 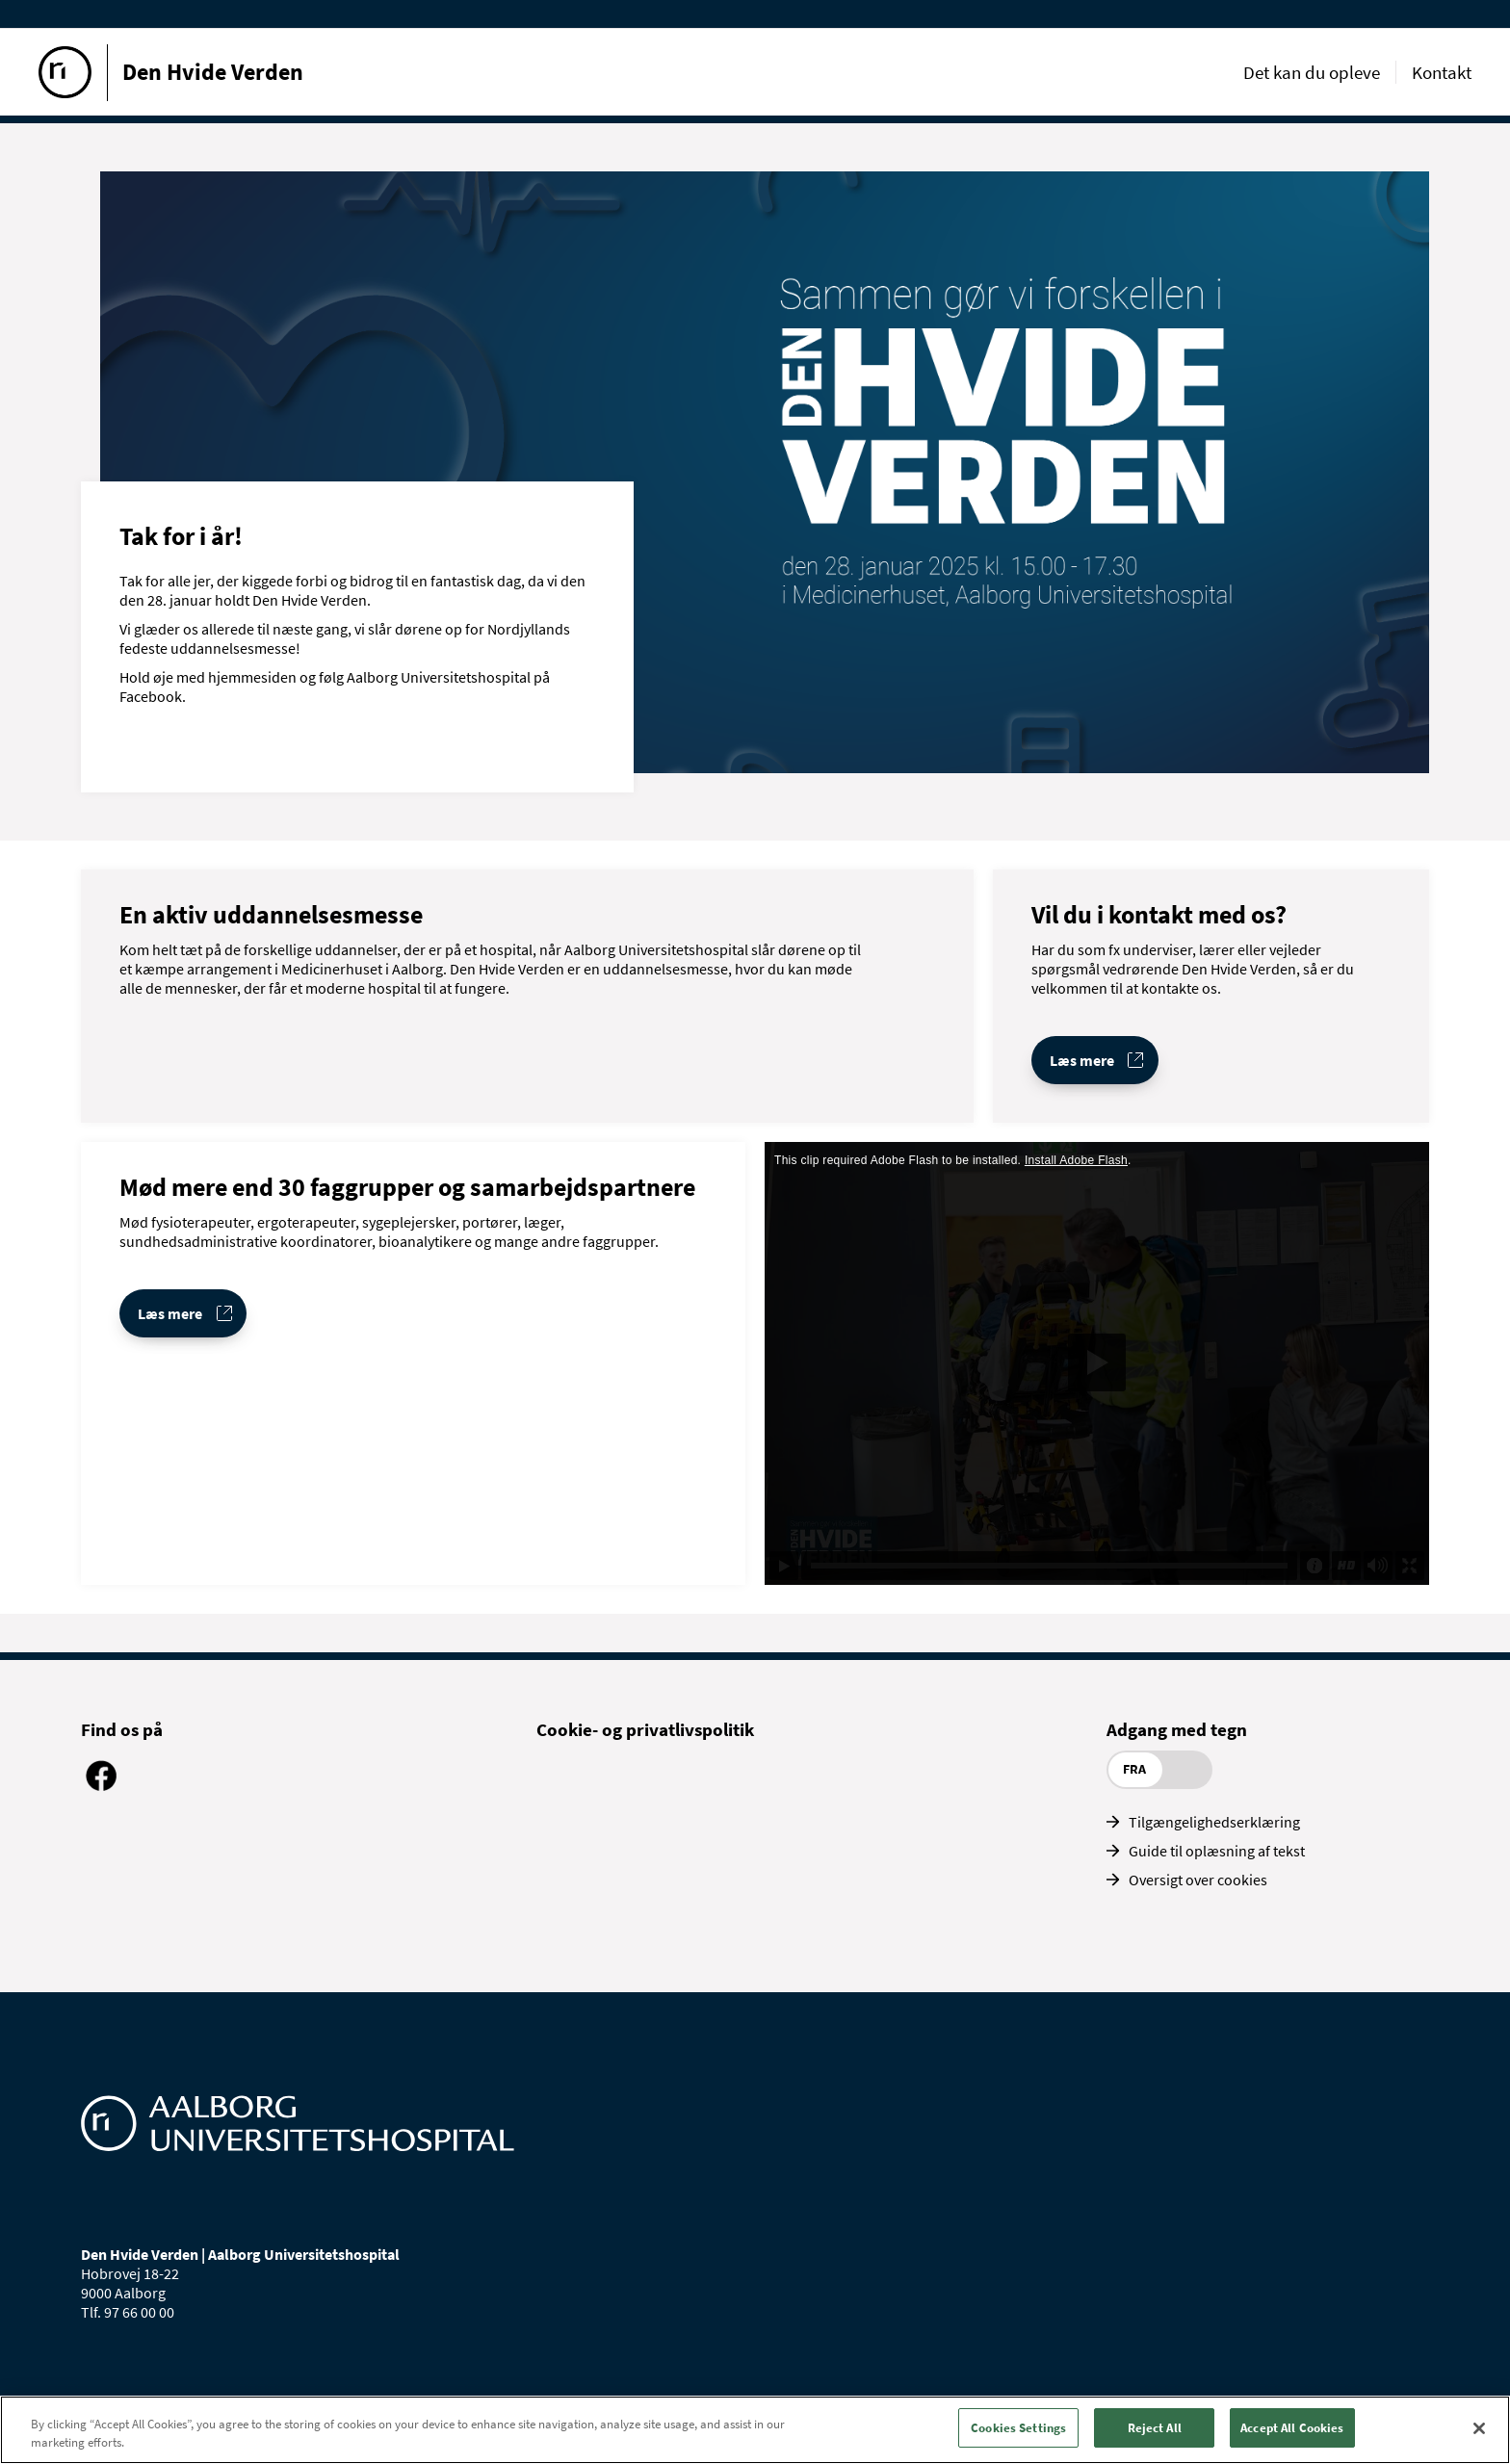 What do you see at coordinates (1082, 1060) in the screenshot?
I see `Læs mere` at bounding box center [1082, 1060].